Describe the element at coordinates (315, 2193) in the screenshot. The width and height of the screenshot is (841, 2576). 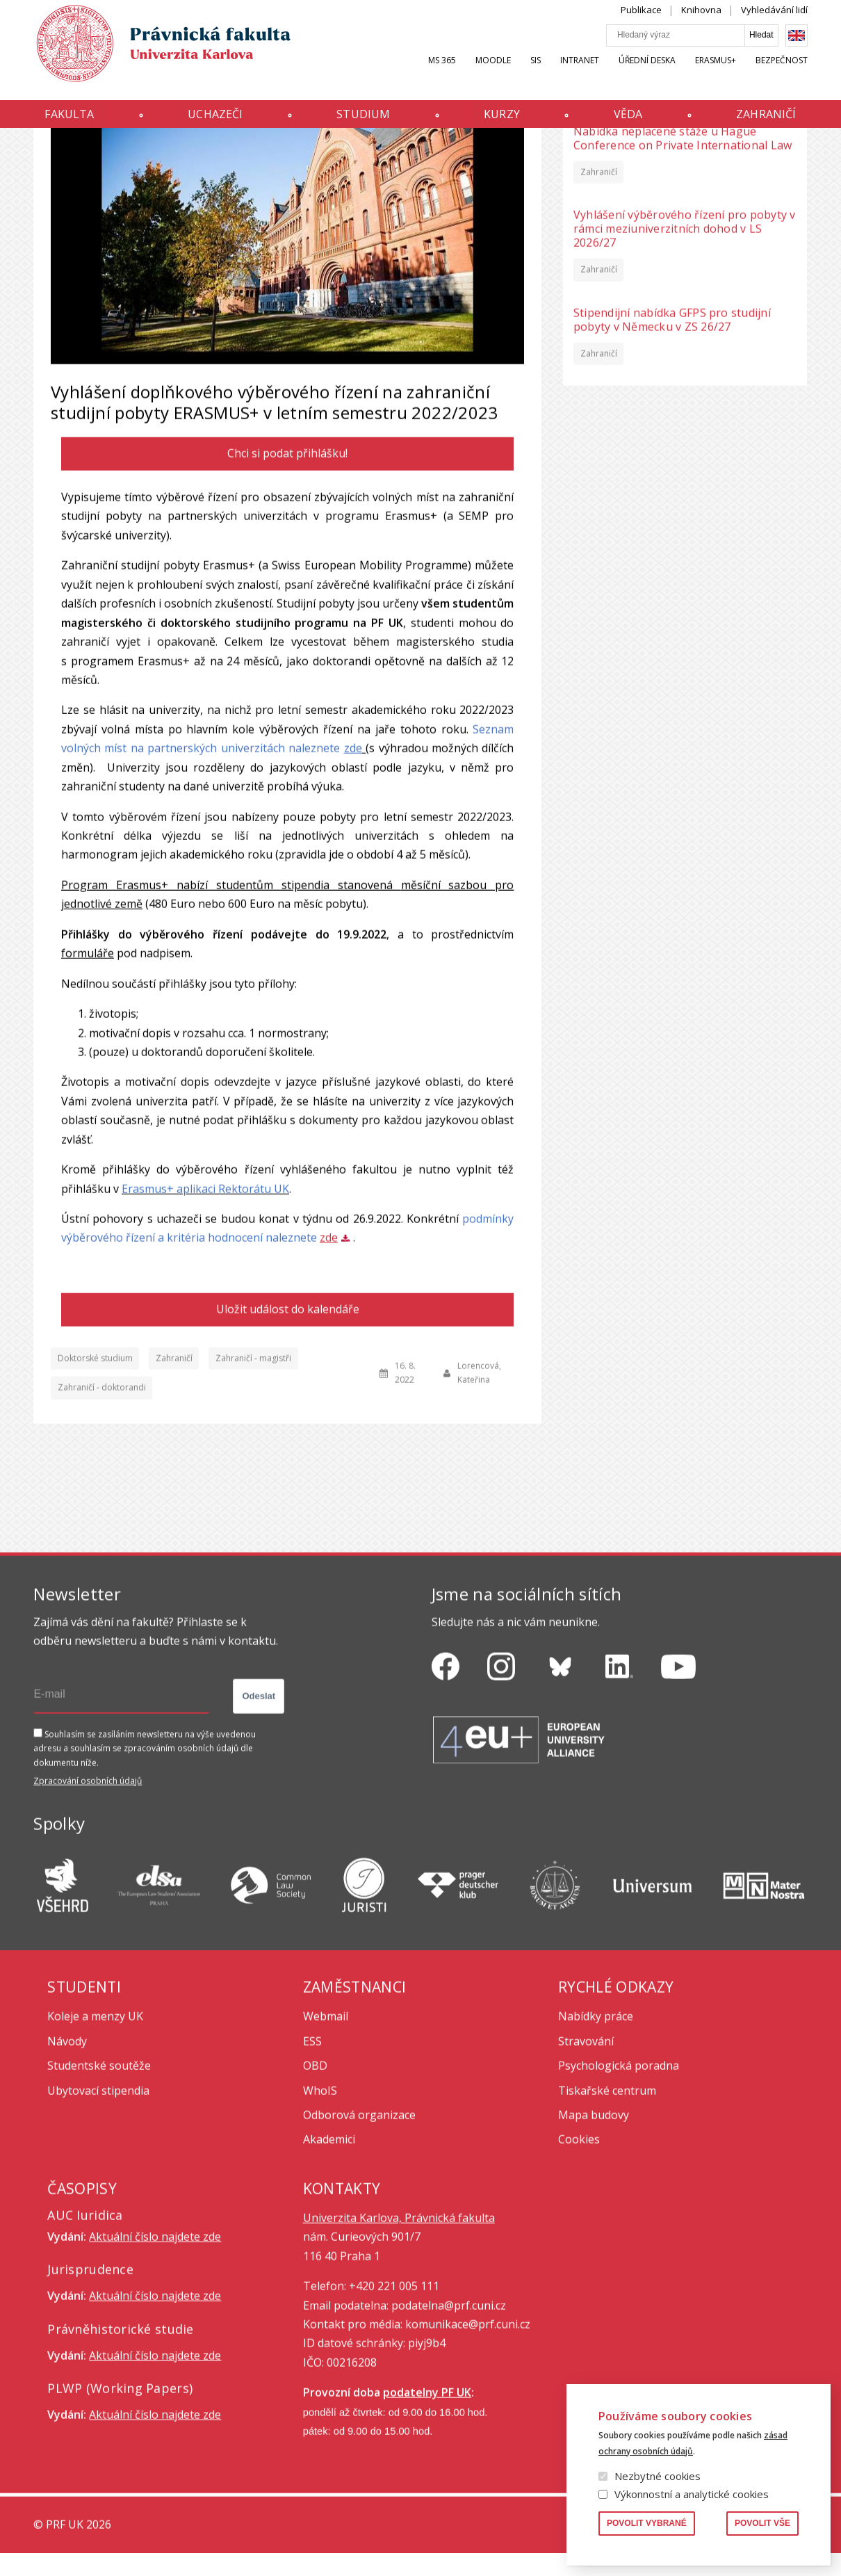
I see `OBD` at that location.